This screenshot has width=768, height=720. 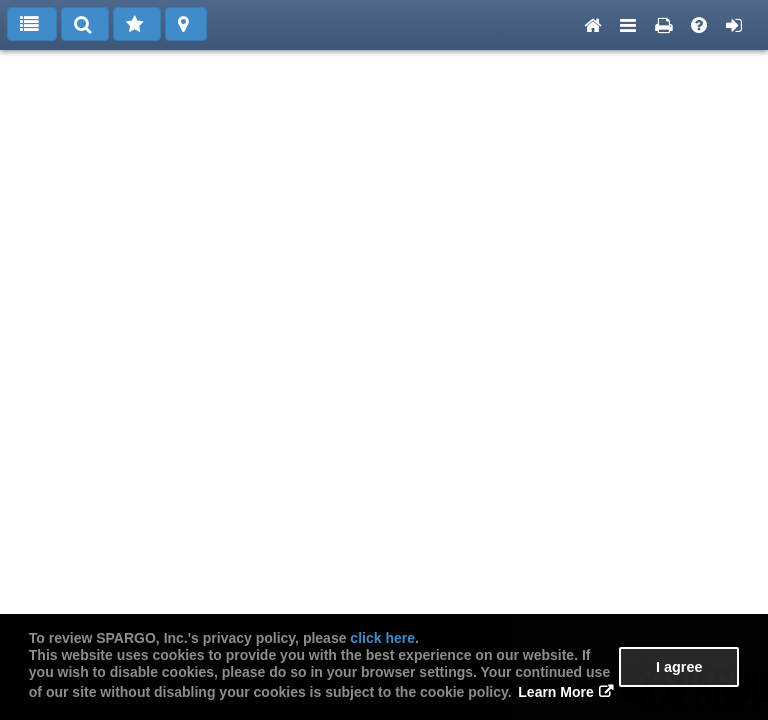 What do you see at coordinates (679, 667) in the screenshot?
I see `I agree [button]` at bounding box center [679, 667].